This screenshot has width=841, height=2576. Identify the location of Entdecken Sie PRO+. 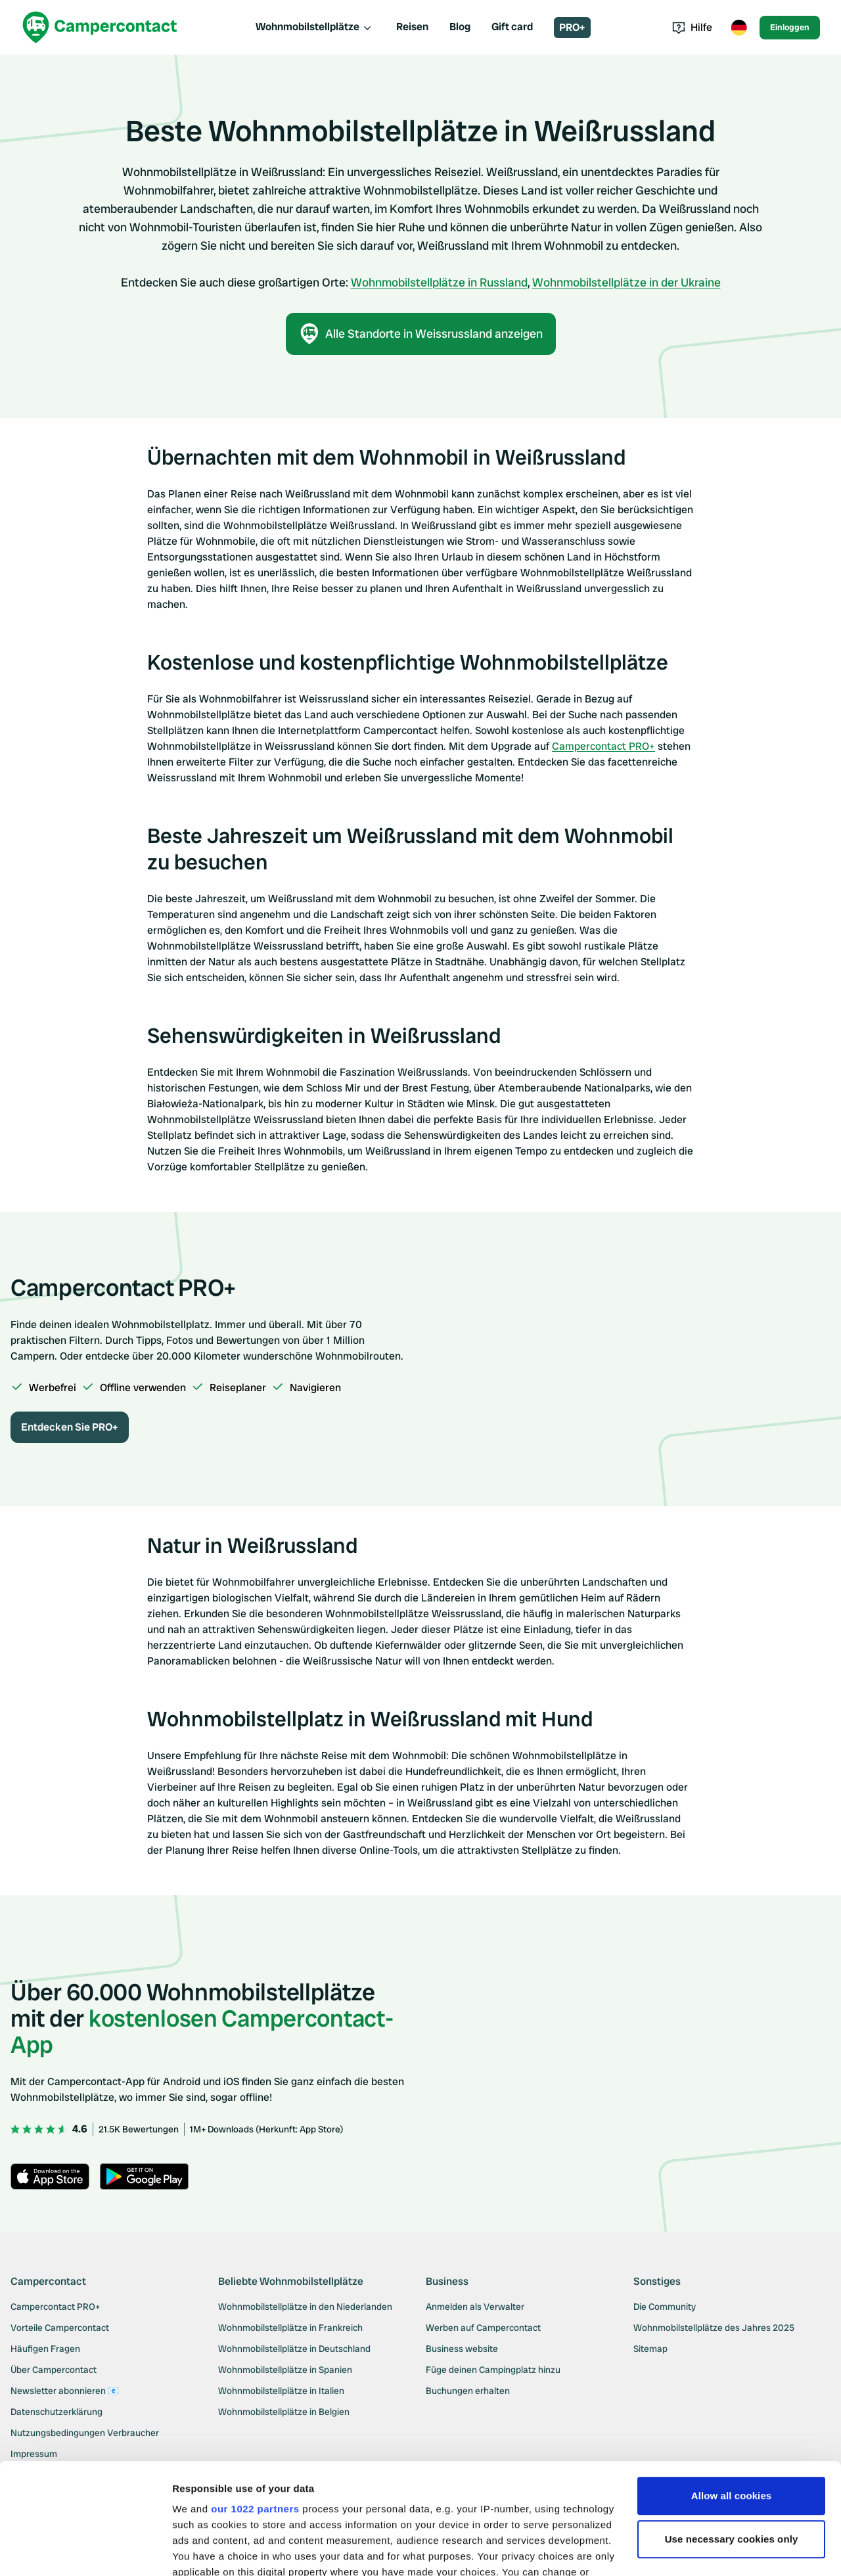
(69, 1427).